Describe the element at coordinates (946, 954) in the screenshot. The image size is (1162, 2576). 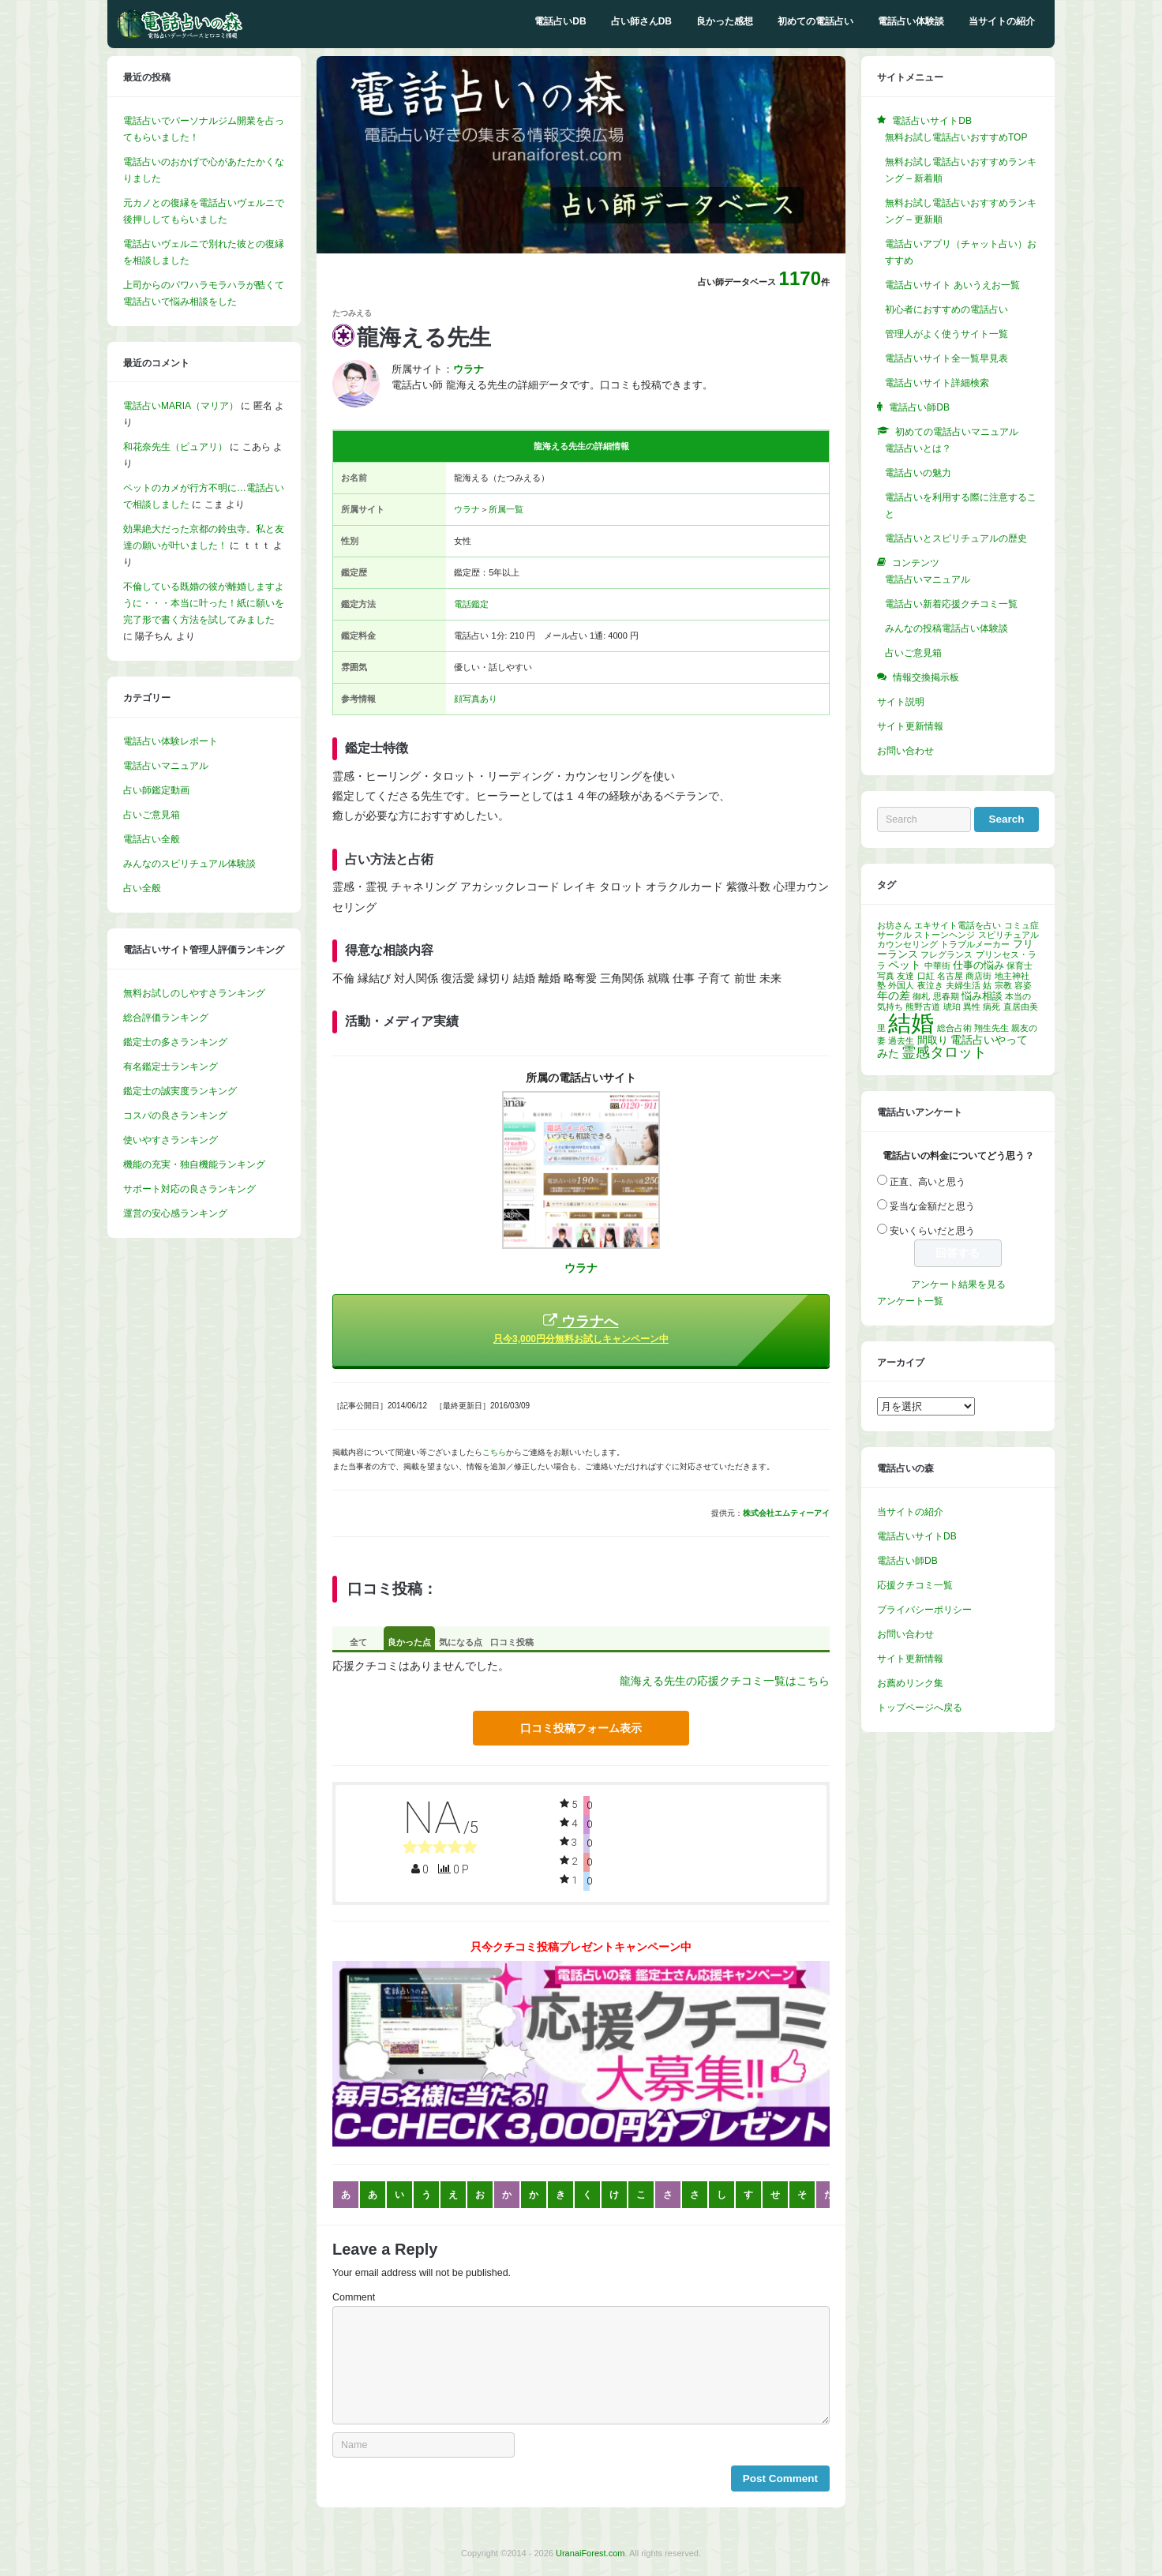
I see `フレグランス [フレグランス (1個の項目)]` at that location.